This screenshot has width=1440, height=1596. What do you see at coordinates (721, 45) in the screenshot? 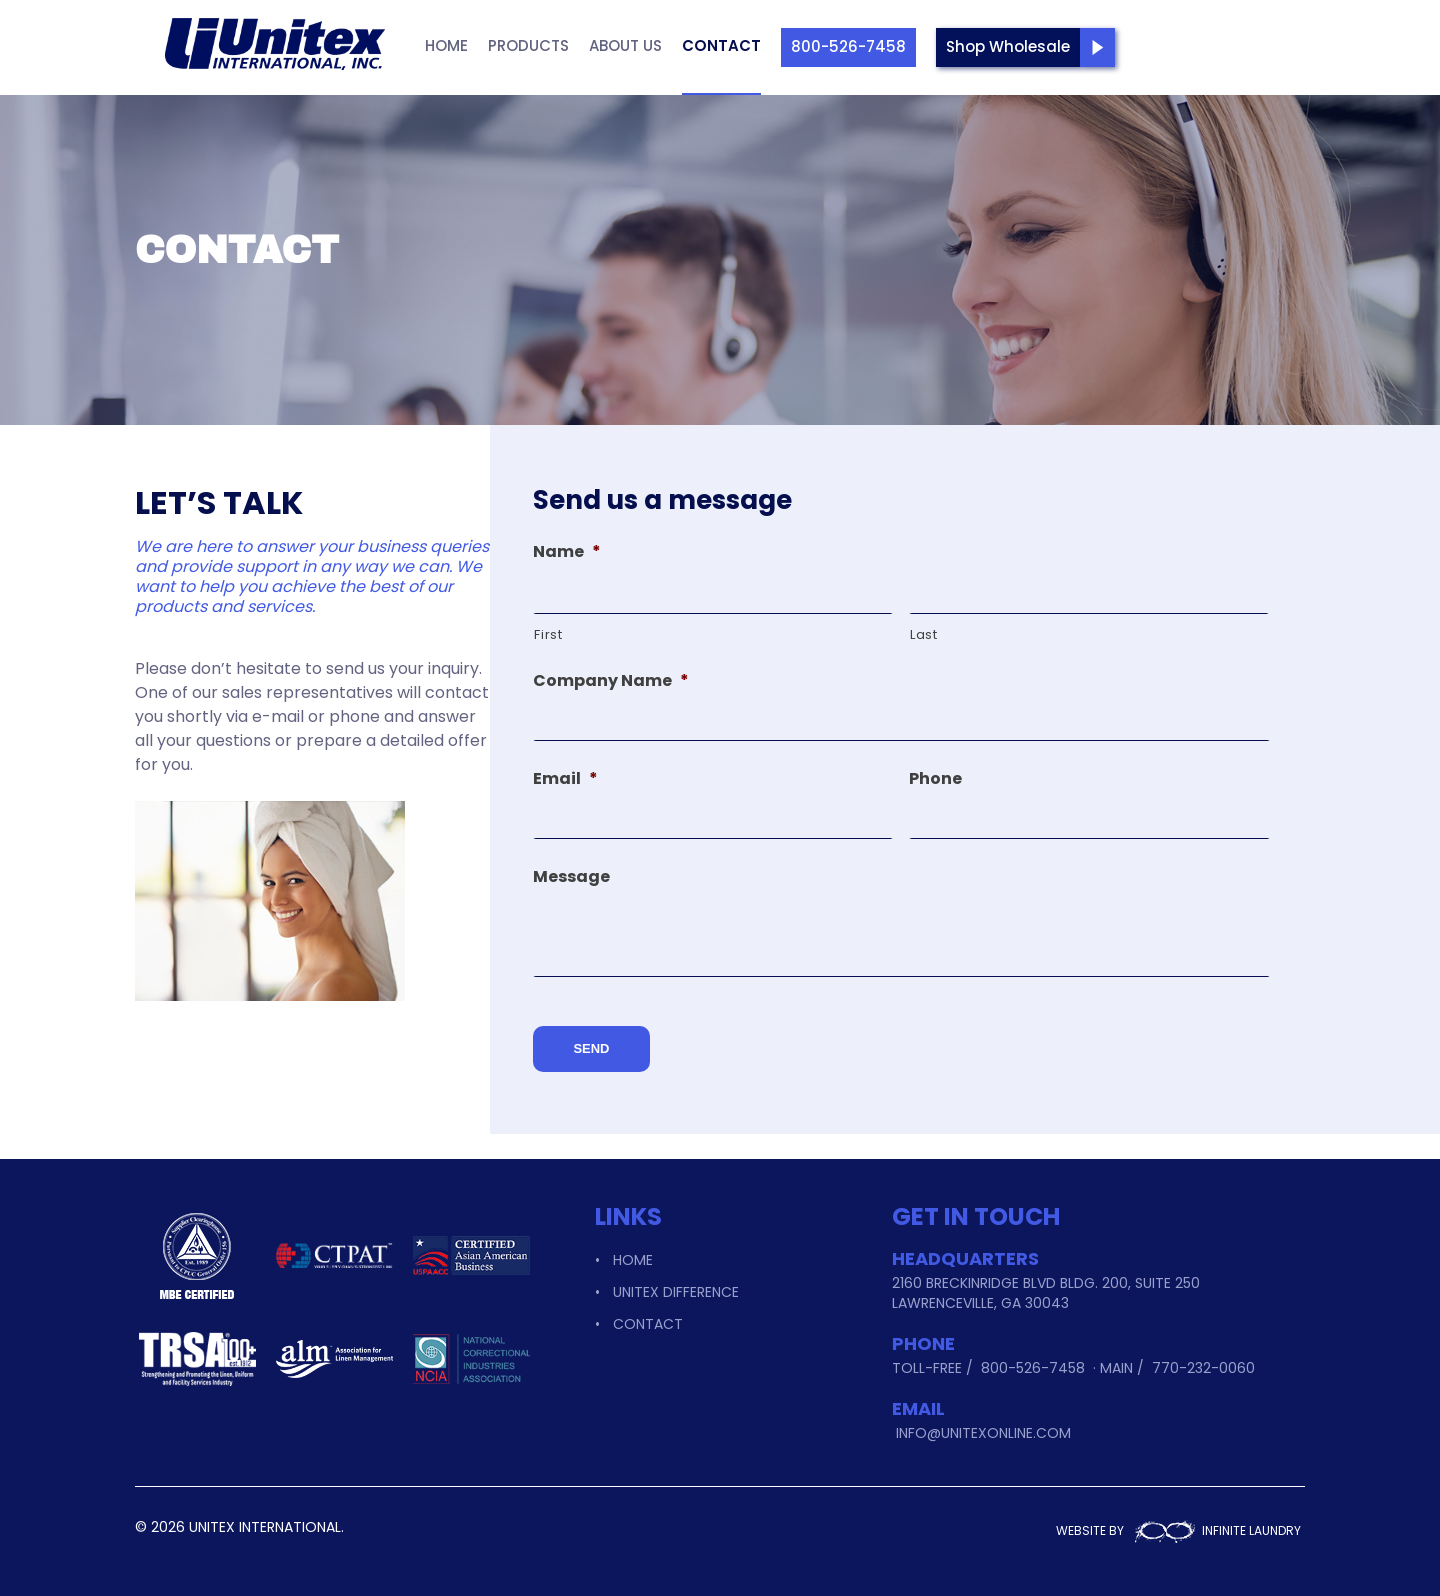
I see `Contact` at bounding box center [721, 45].